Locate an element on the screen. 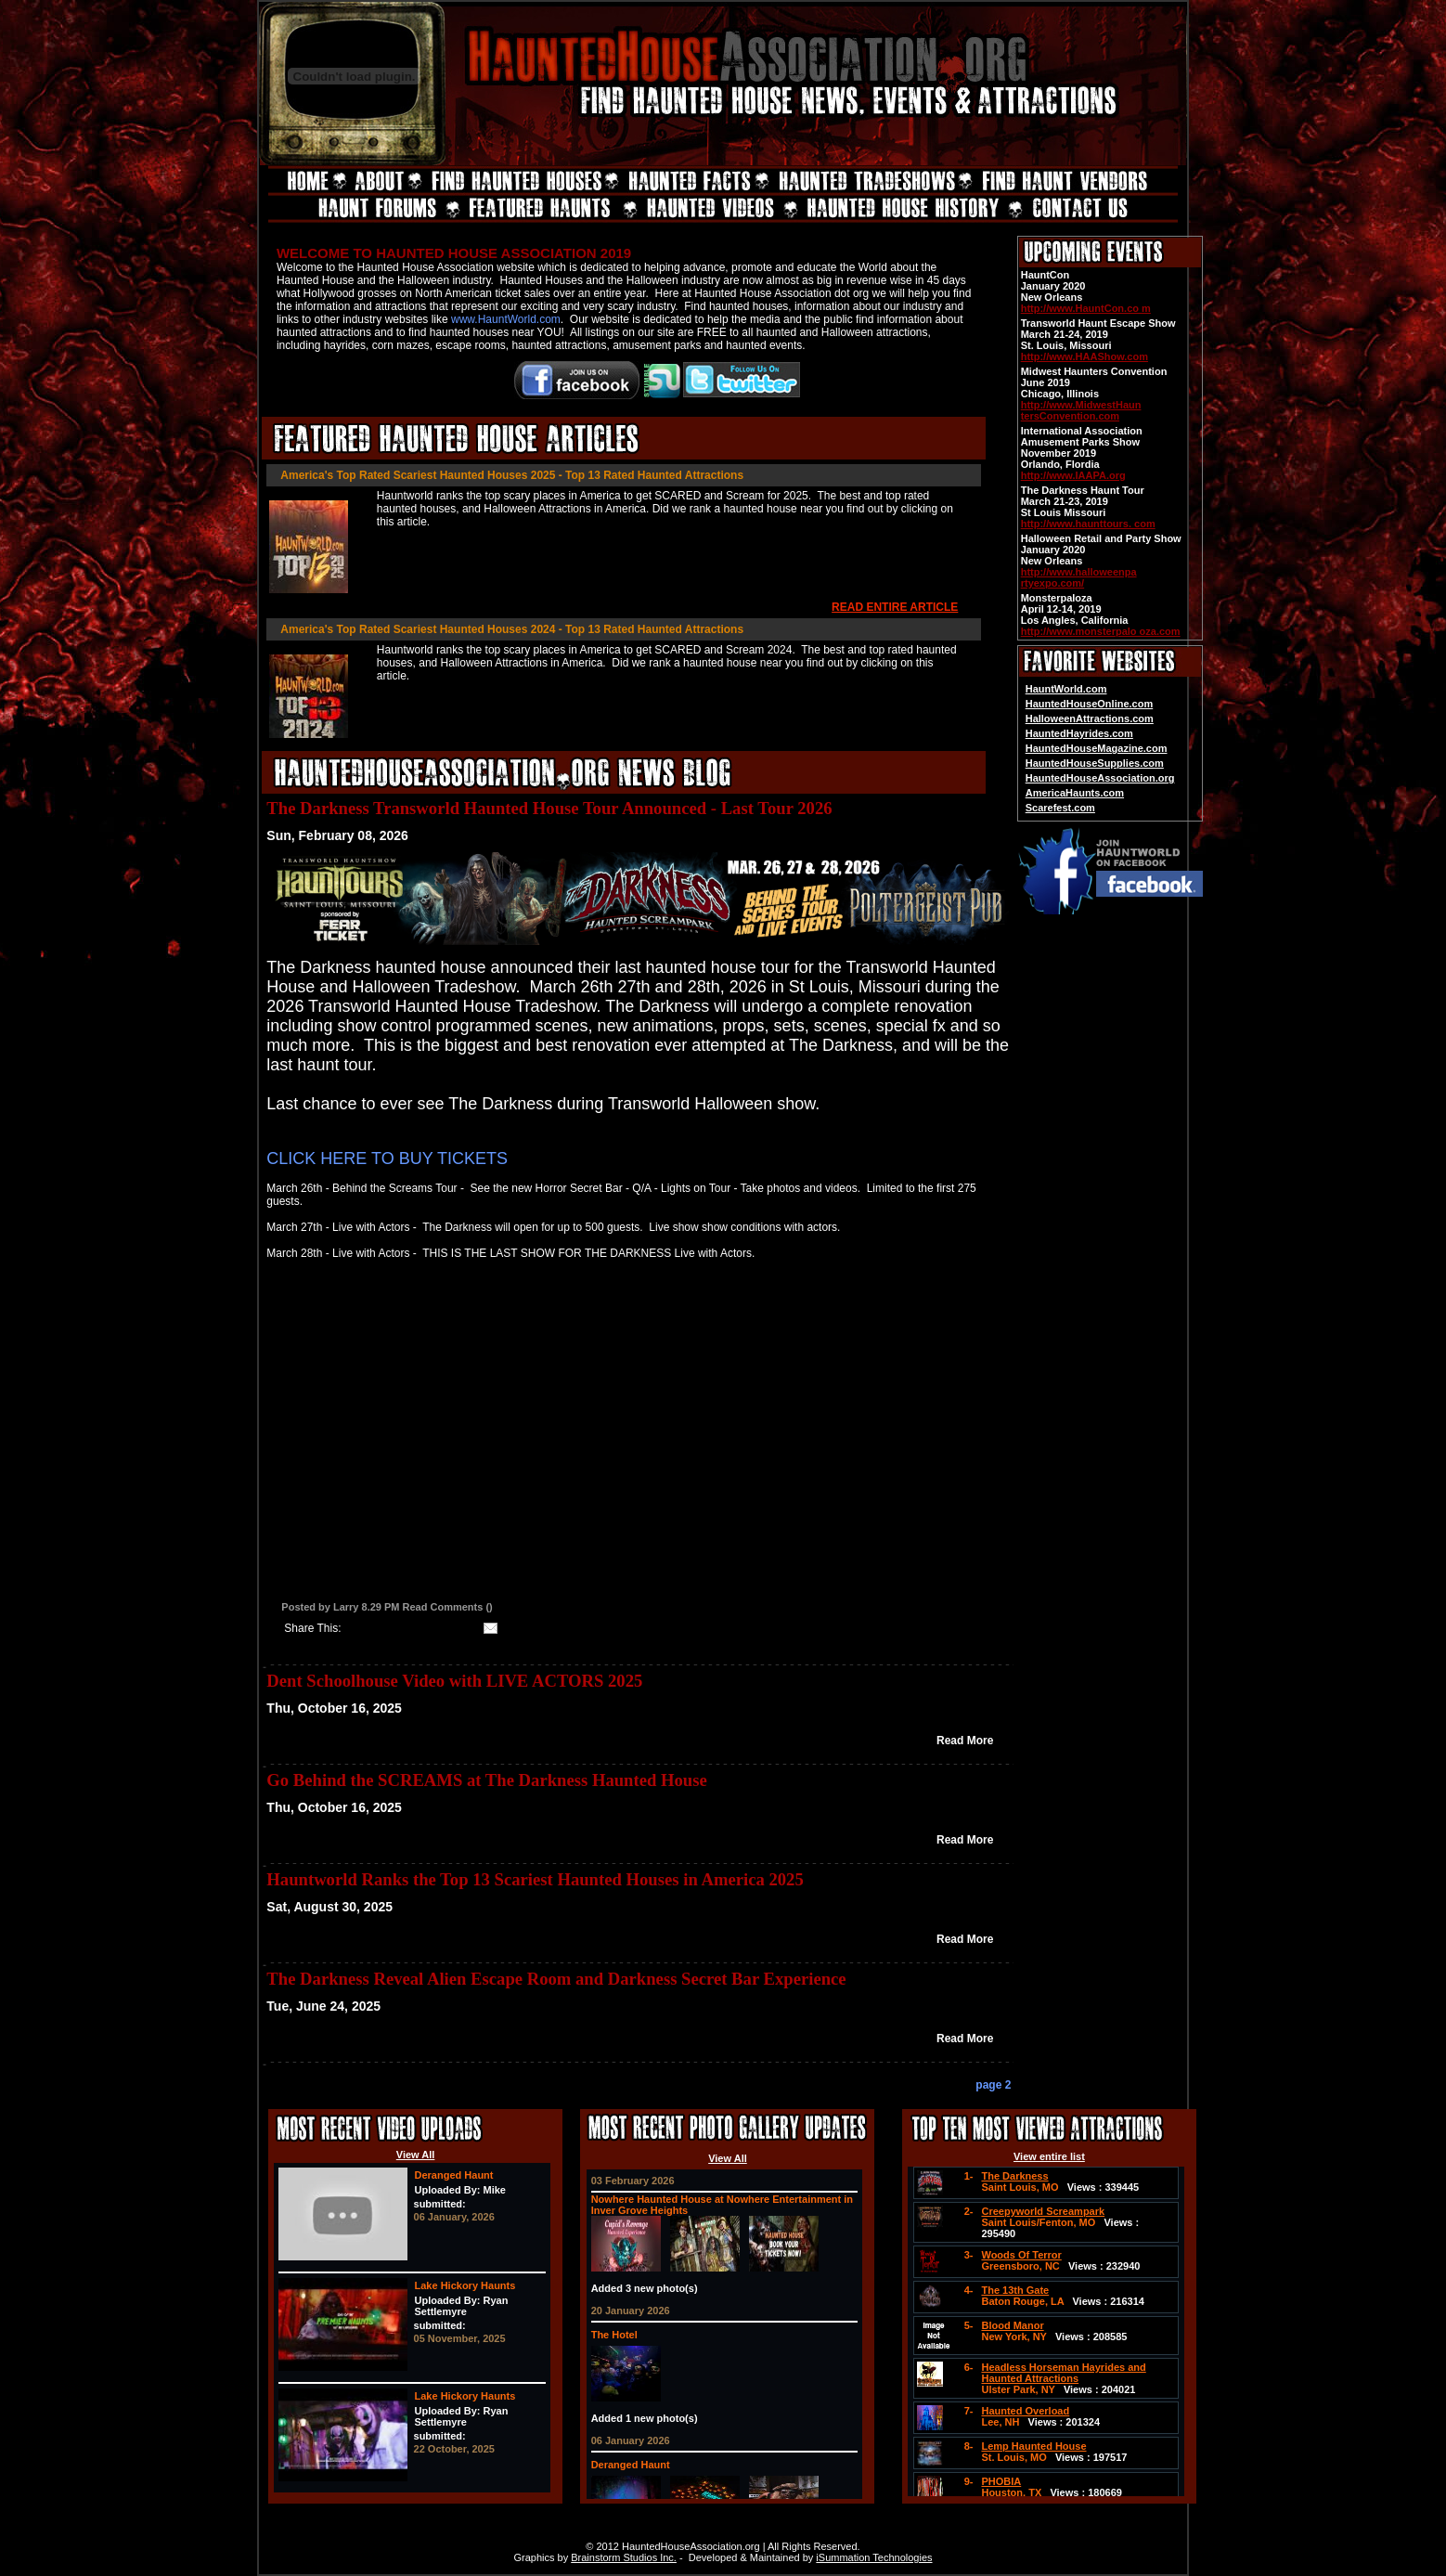 This screenshot has width=1446, height=2576. Brainstorm Studios Inc. is located at coordinates (624, 2557).